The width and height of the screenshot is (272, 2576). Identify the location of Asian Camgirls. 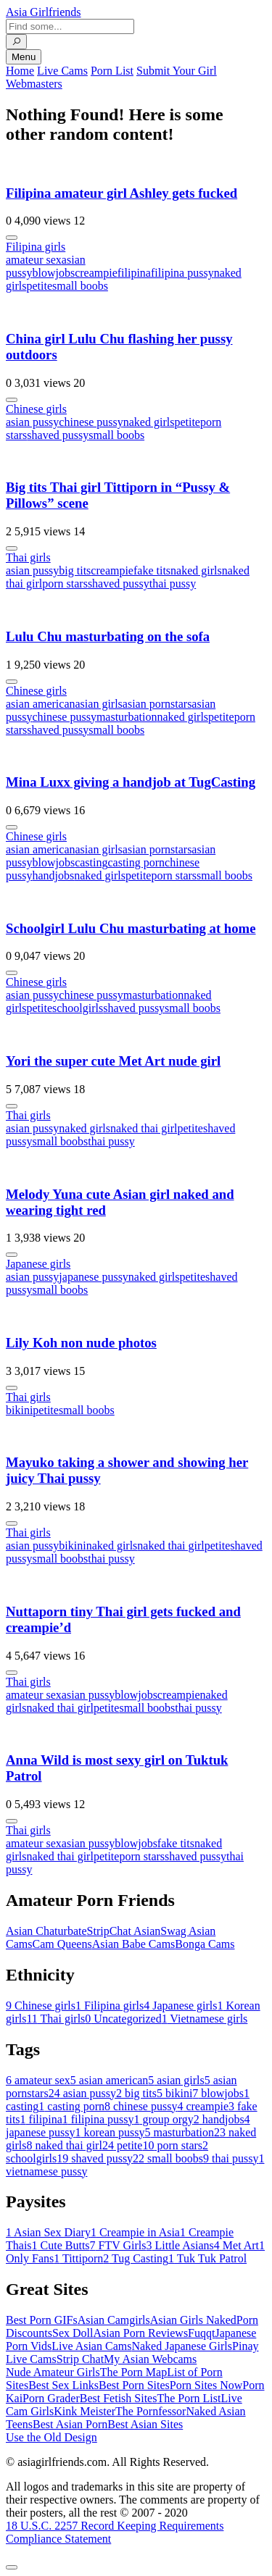
(114, 2320).